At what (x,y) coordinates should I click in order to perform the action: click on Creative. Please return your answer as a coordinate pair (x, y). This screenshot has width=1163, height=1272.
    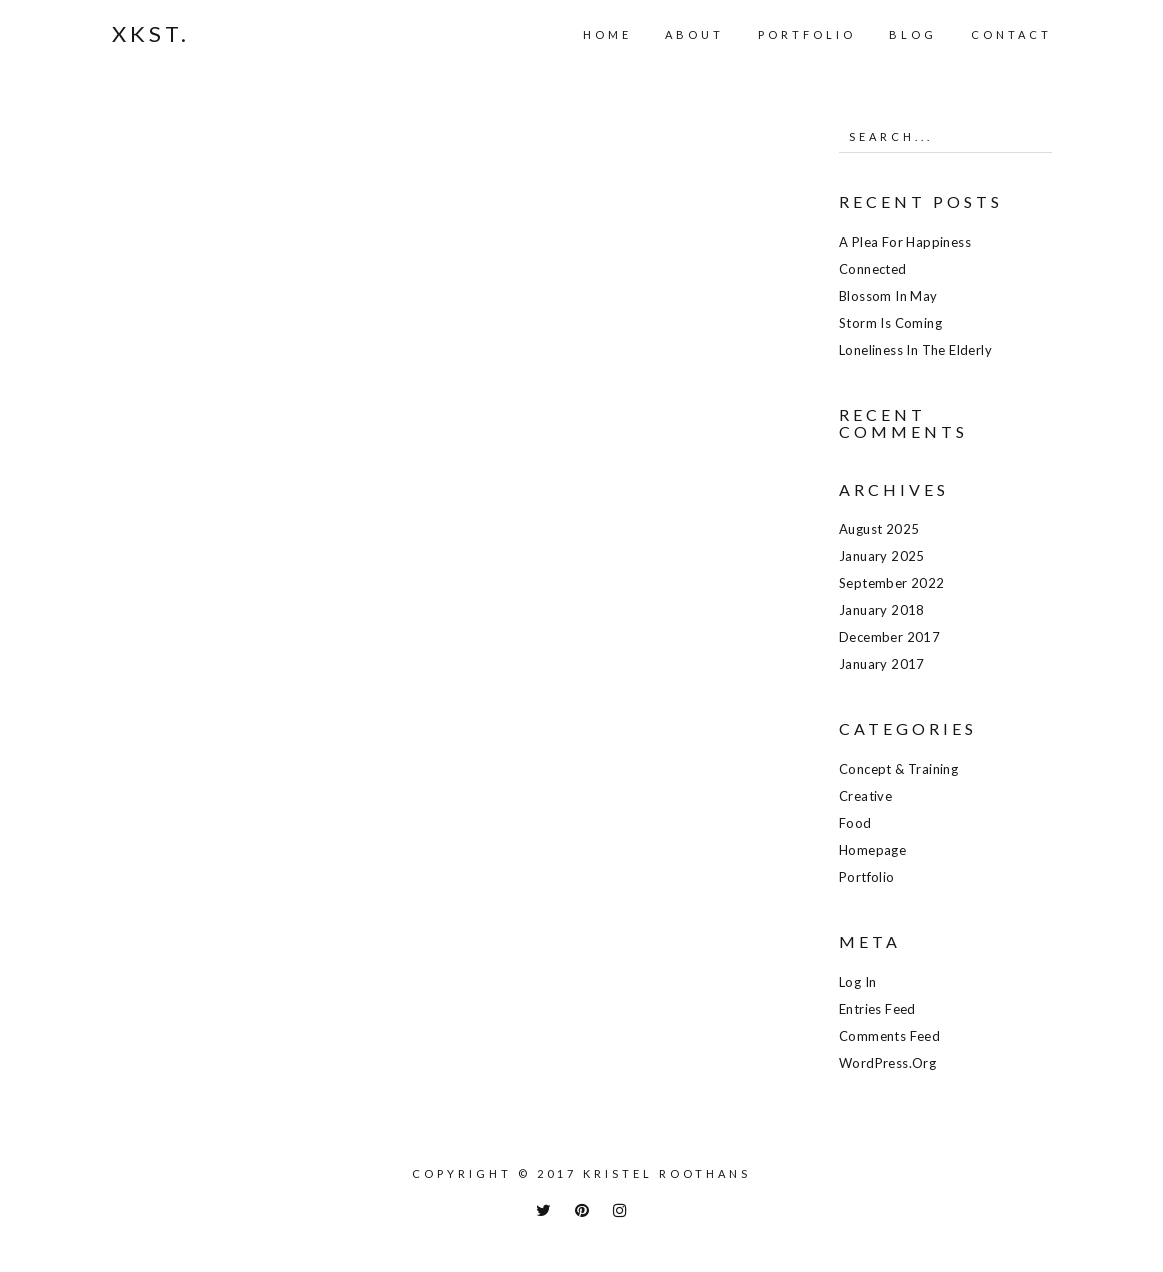
    Looking at the image, I should click on (865, 796).